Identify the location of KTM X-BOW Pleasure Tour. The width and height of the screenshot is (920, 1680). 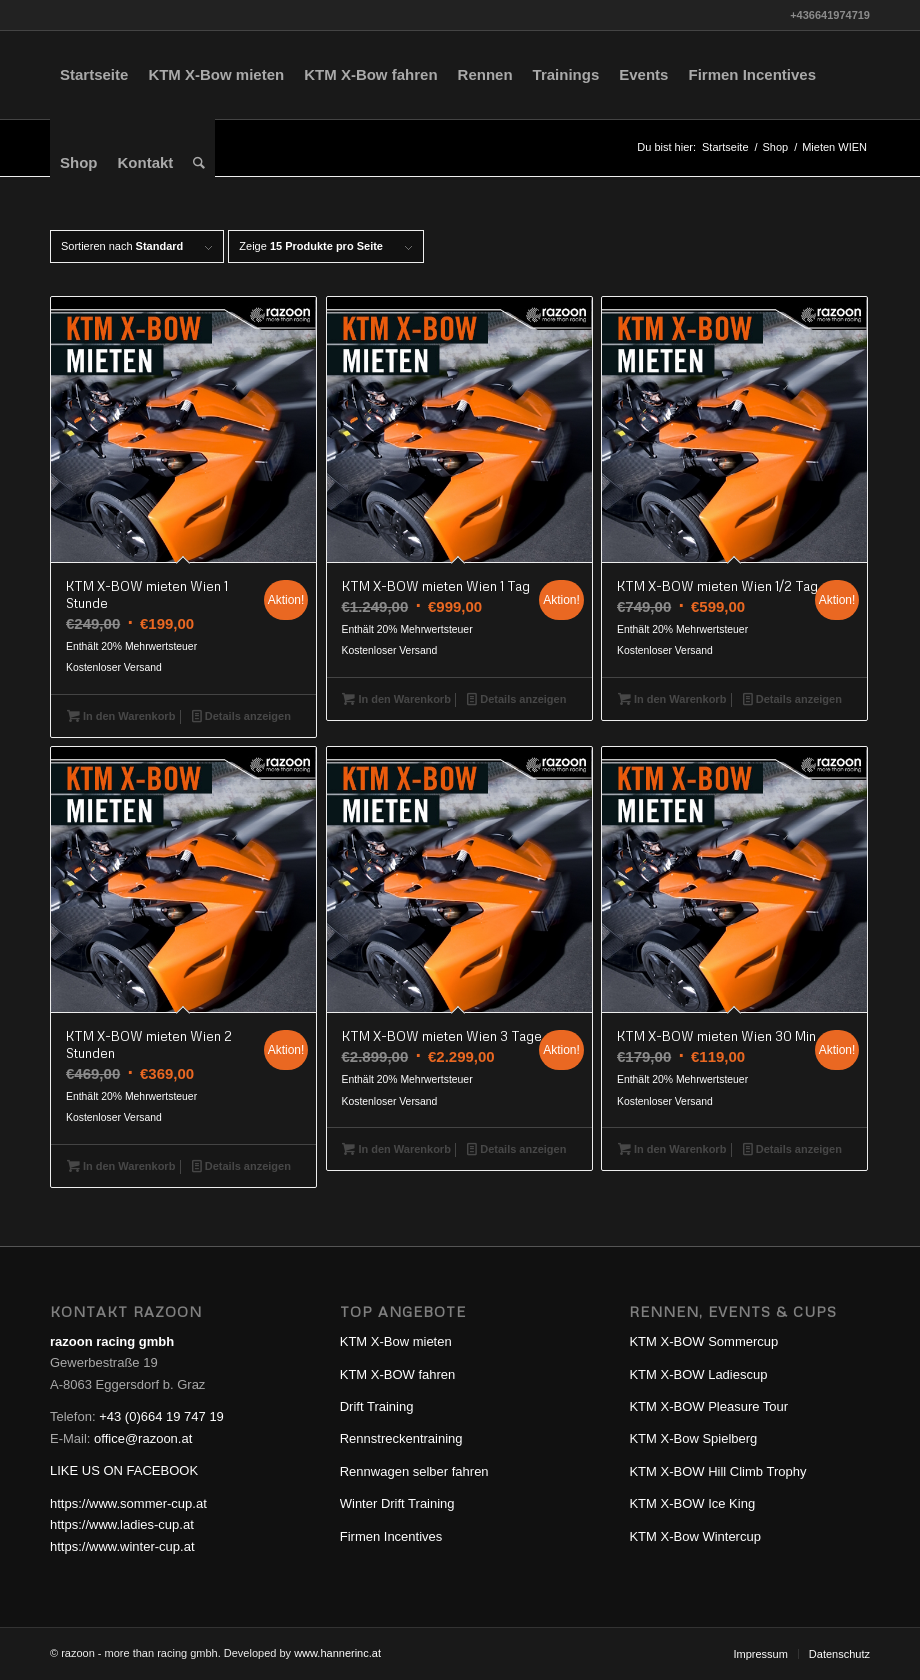
(708, 1406).